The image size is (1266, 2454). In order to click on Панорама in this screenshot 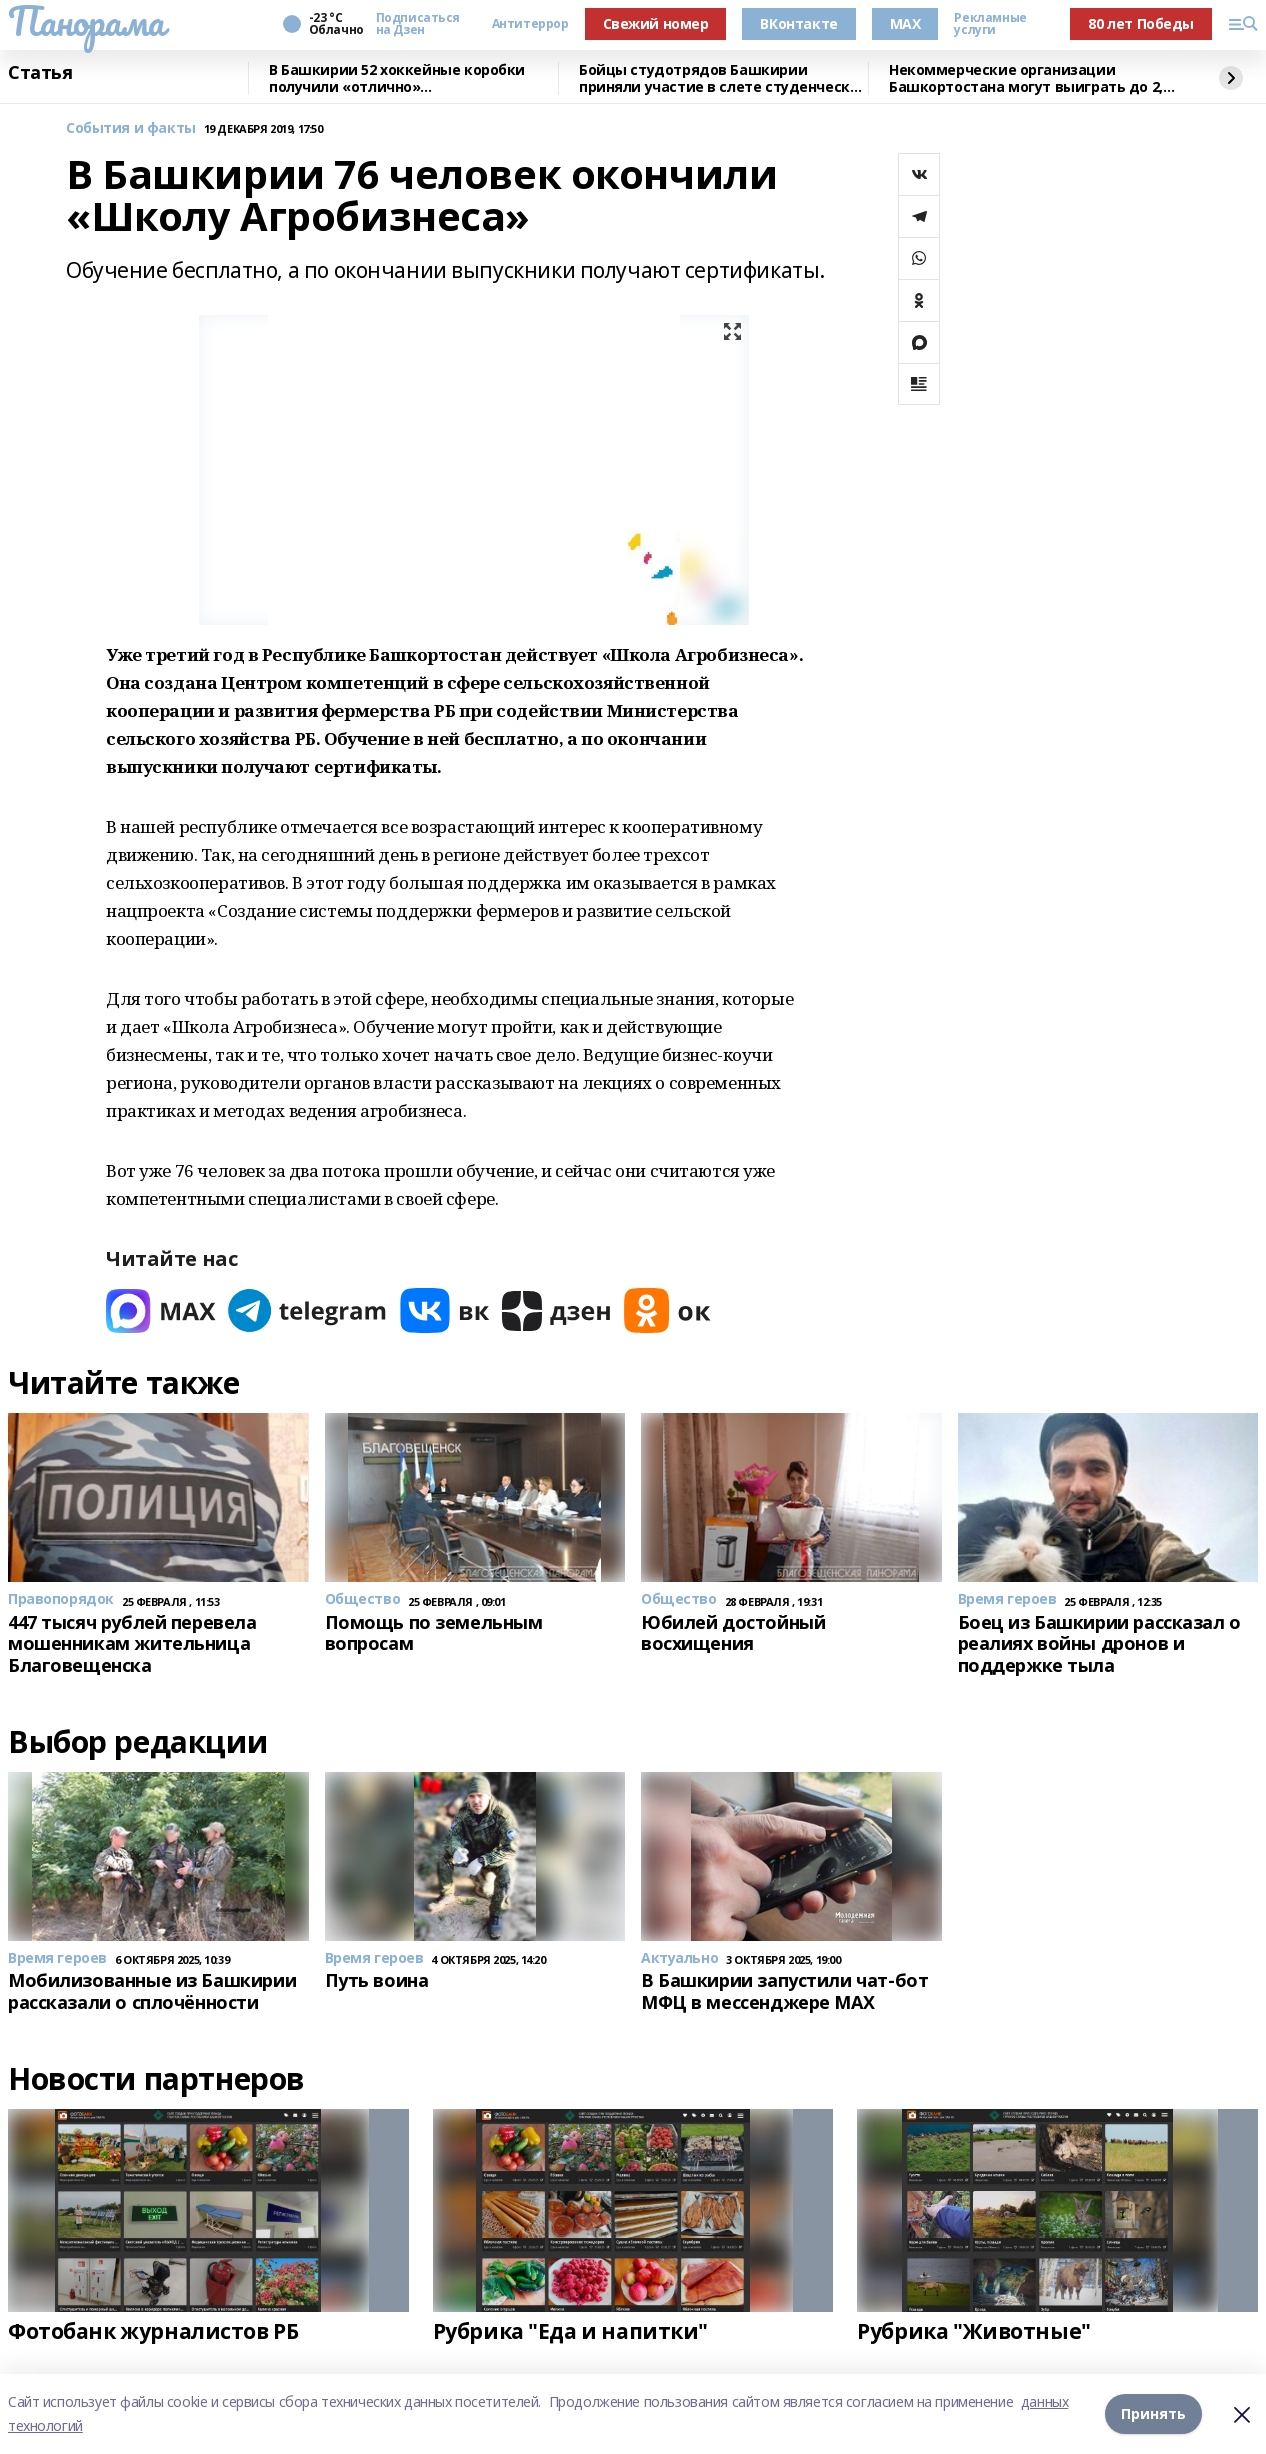, I will do `click(86, 21)`.